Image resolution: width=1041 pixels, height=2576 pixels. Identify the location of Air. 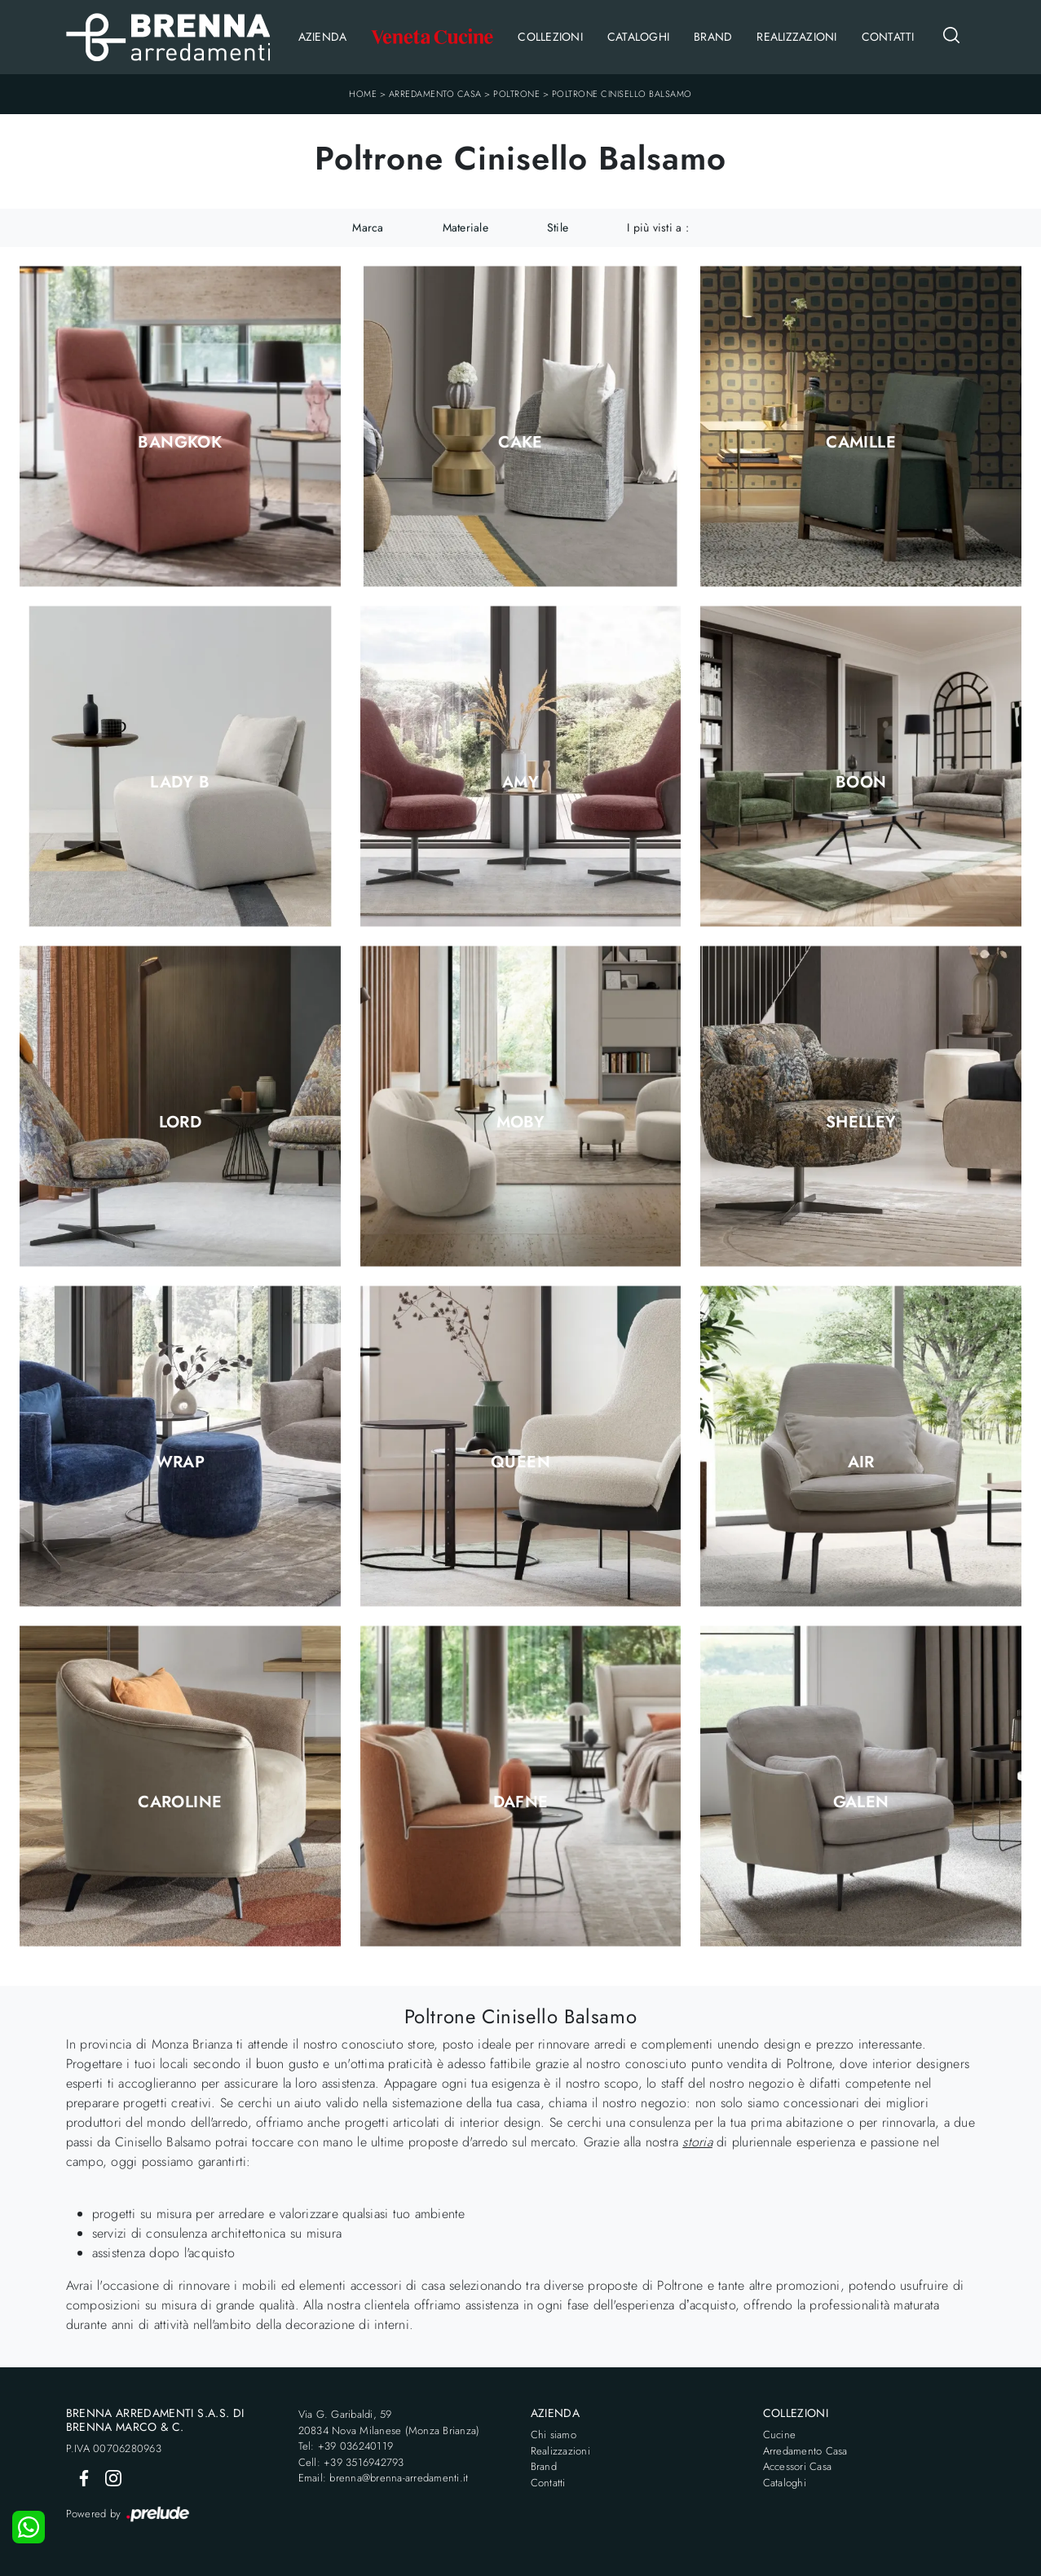
(861, 1462).